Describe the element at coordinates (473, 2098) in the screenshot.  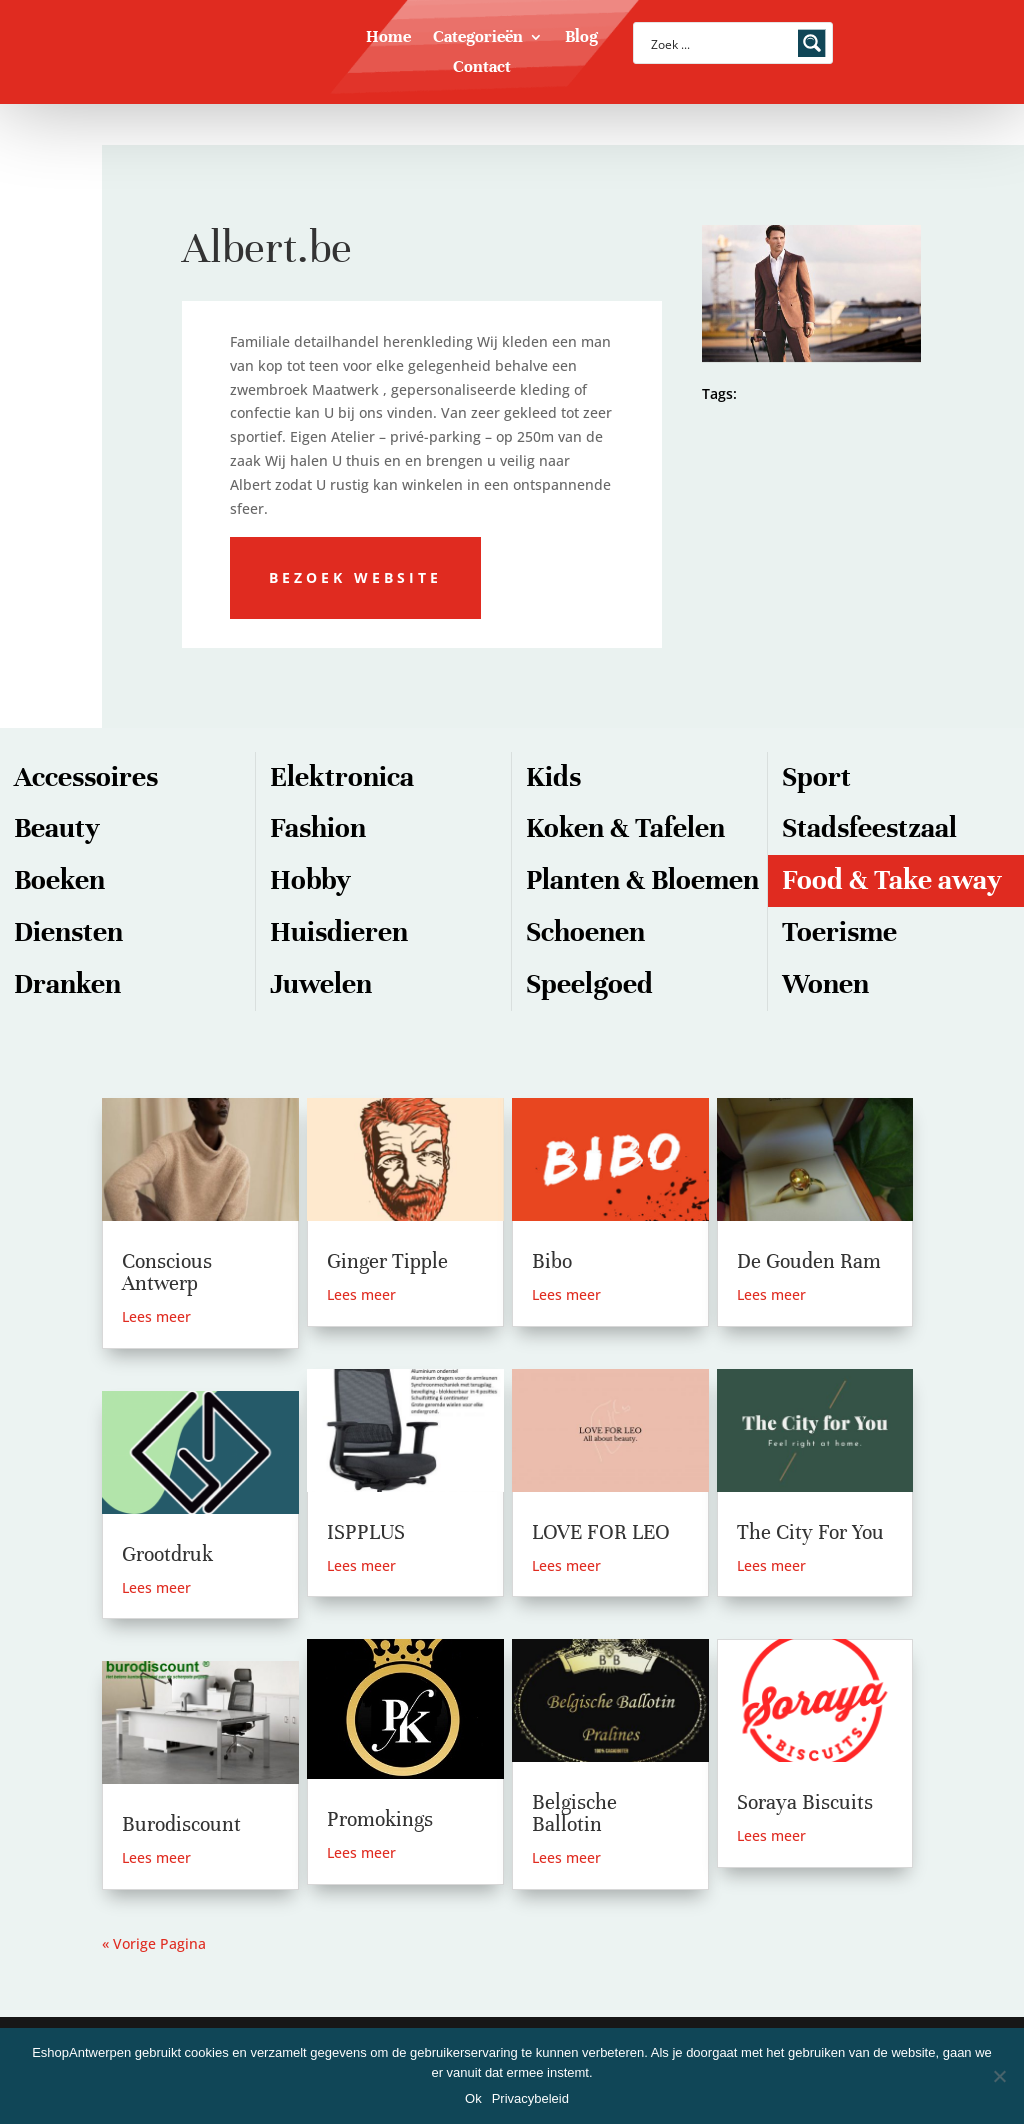
I see `Ok` at that location.